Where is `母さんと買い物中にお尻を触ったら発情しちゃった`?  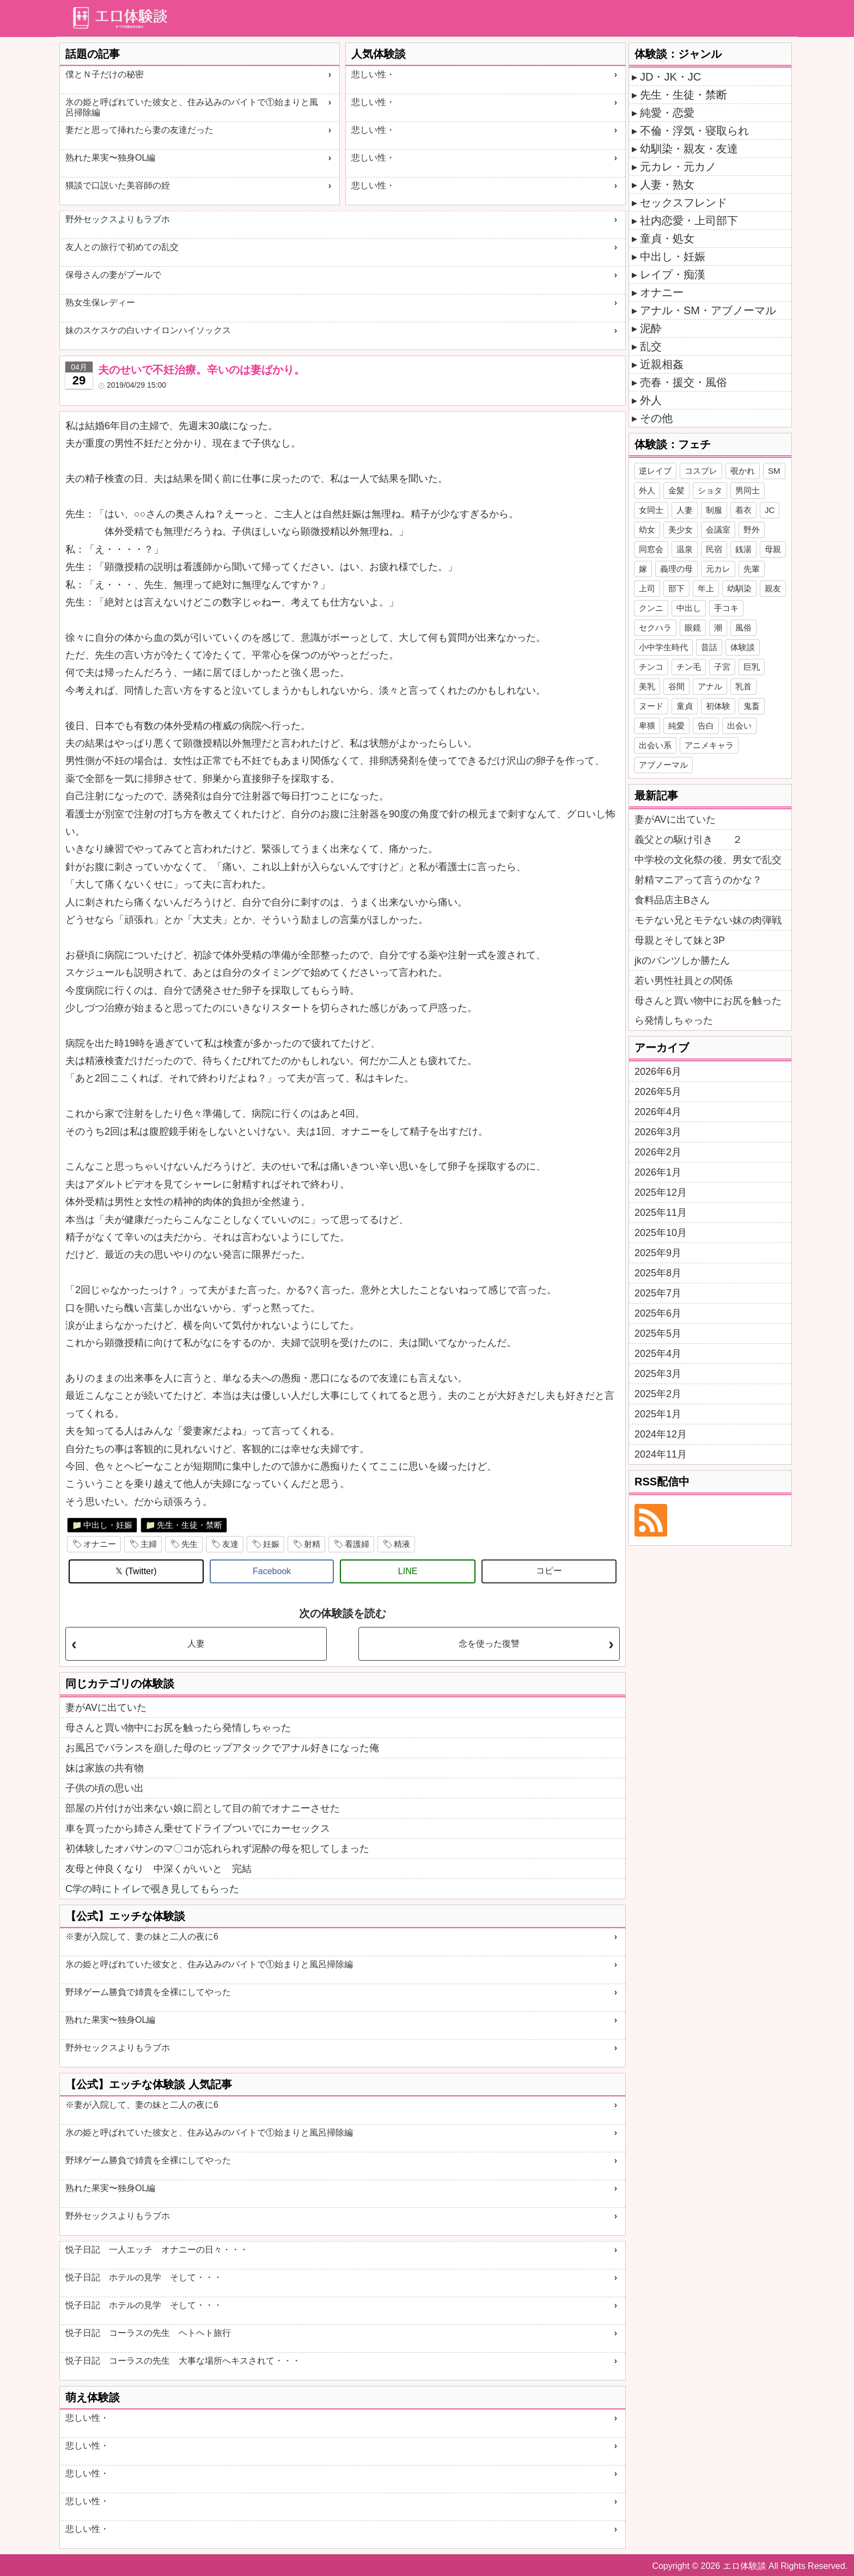 母さんと買い物中にお尻を触ったら発情しちゃった is located at coordinates (178, 1727).